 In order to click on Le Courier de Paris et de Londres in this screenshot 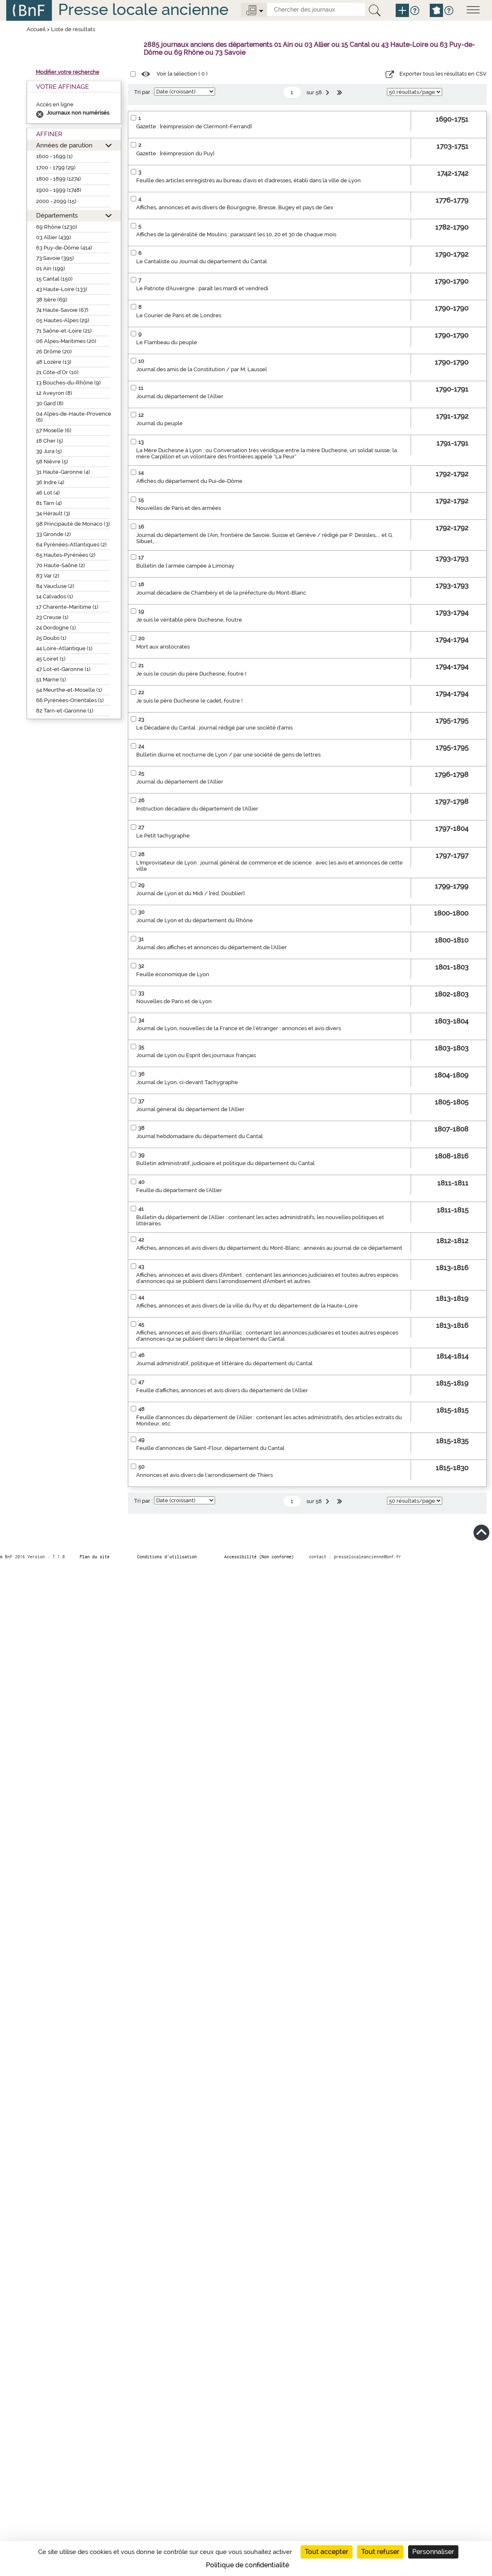, I will do `click(178, 315)`.